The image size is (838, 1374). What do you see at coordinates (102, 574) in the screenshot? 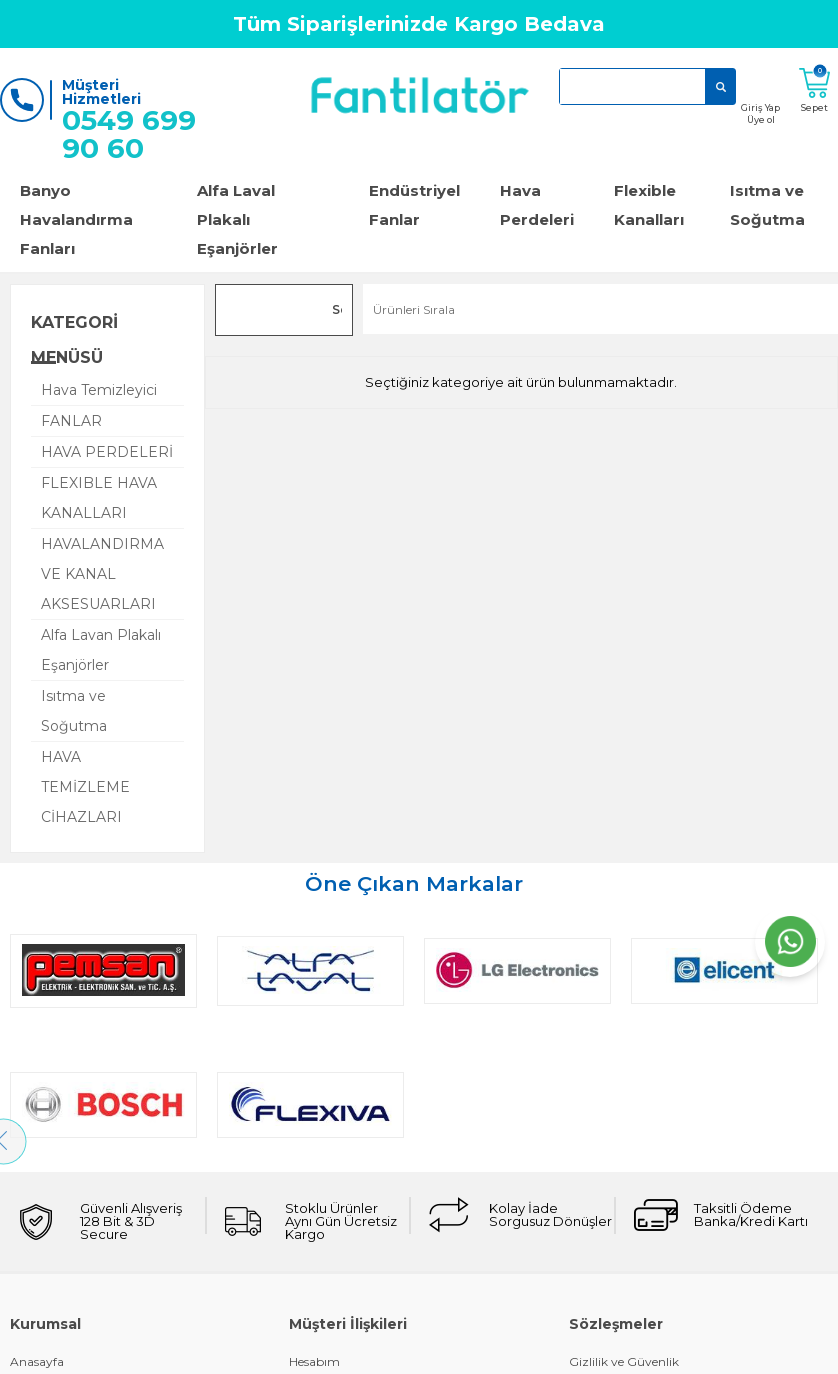
I see `HAVALANDIRMA VE KANAL AKSESUARLARI` at bounding box center [102, 574].